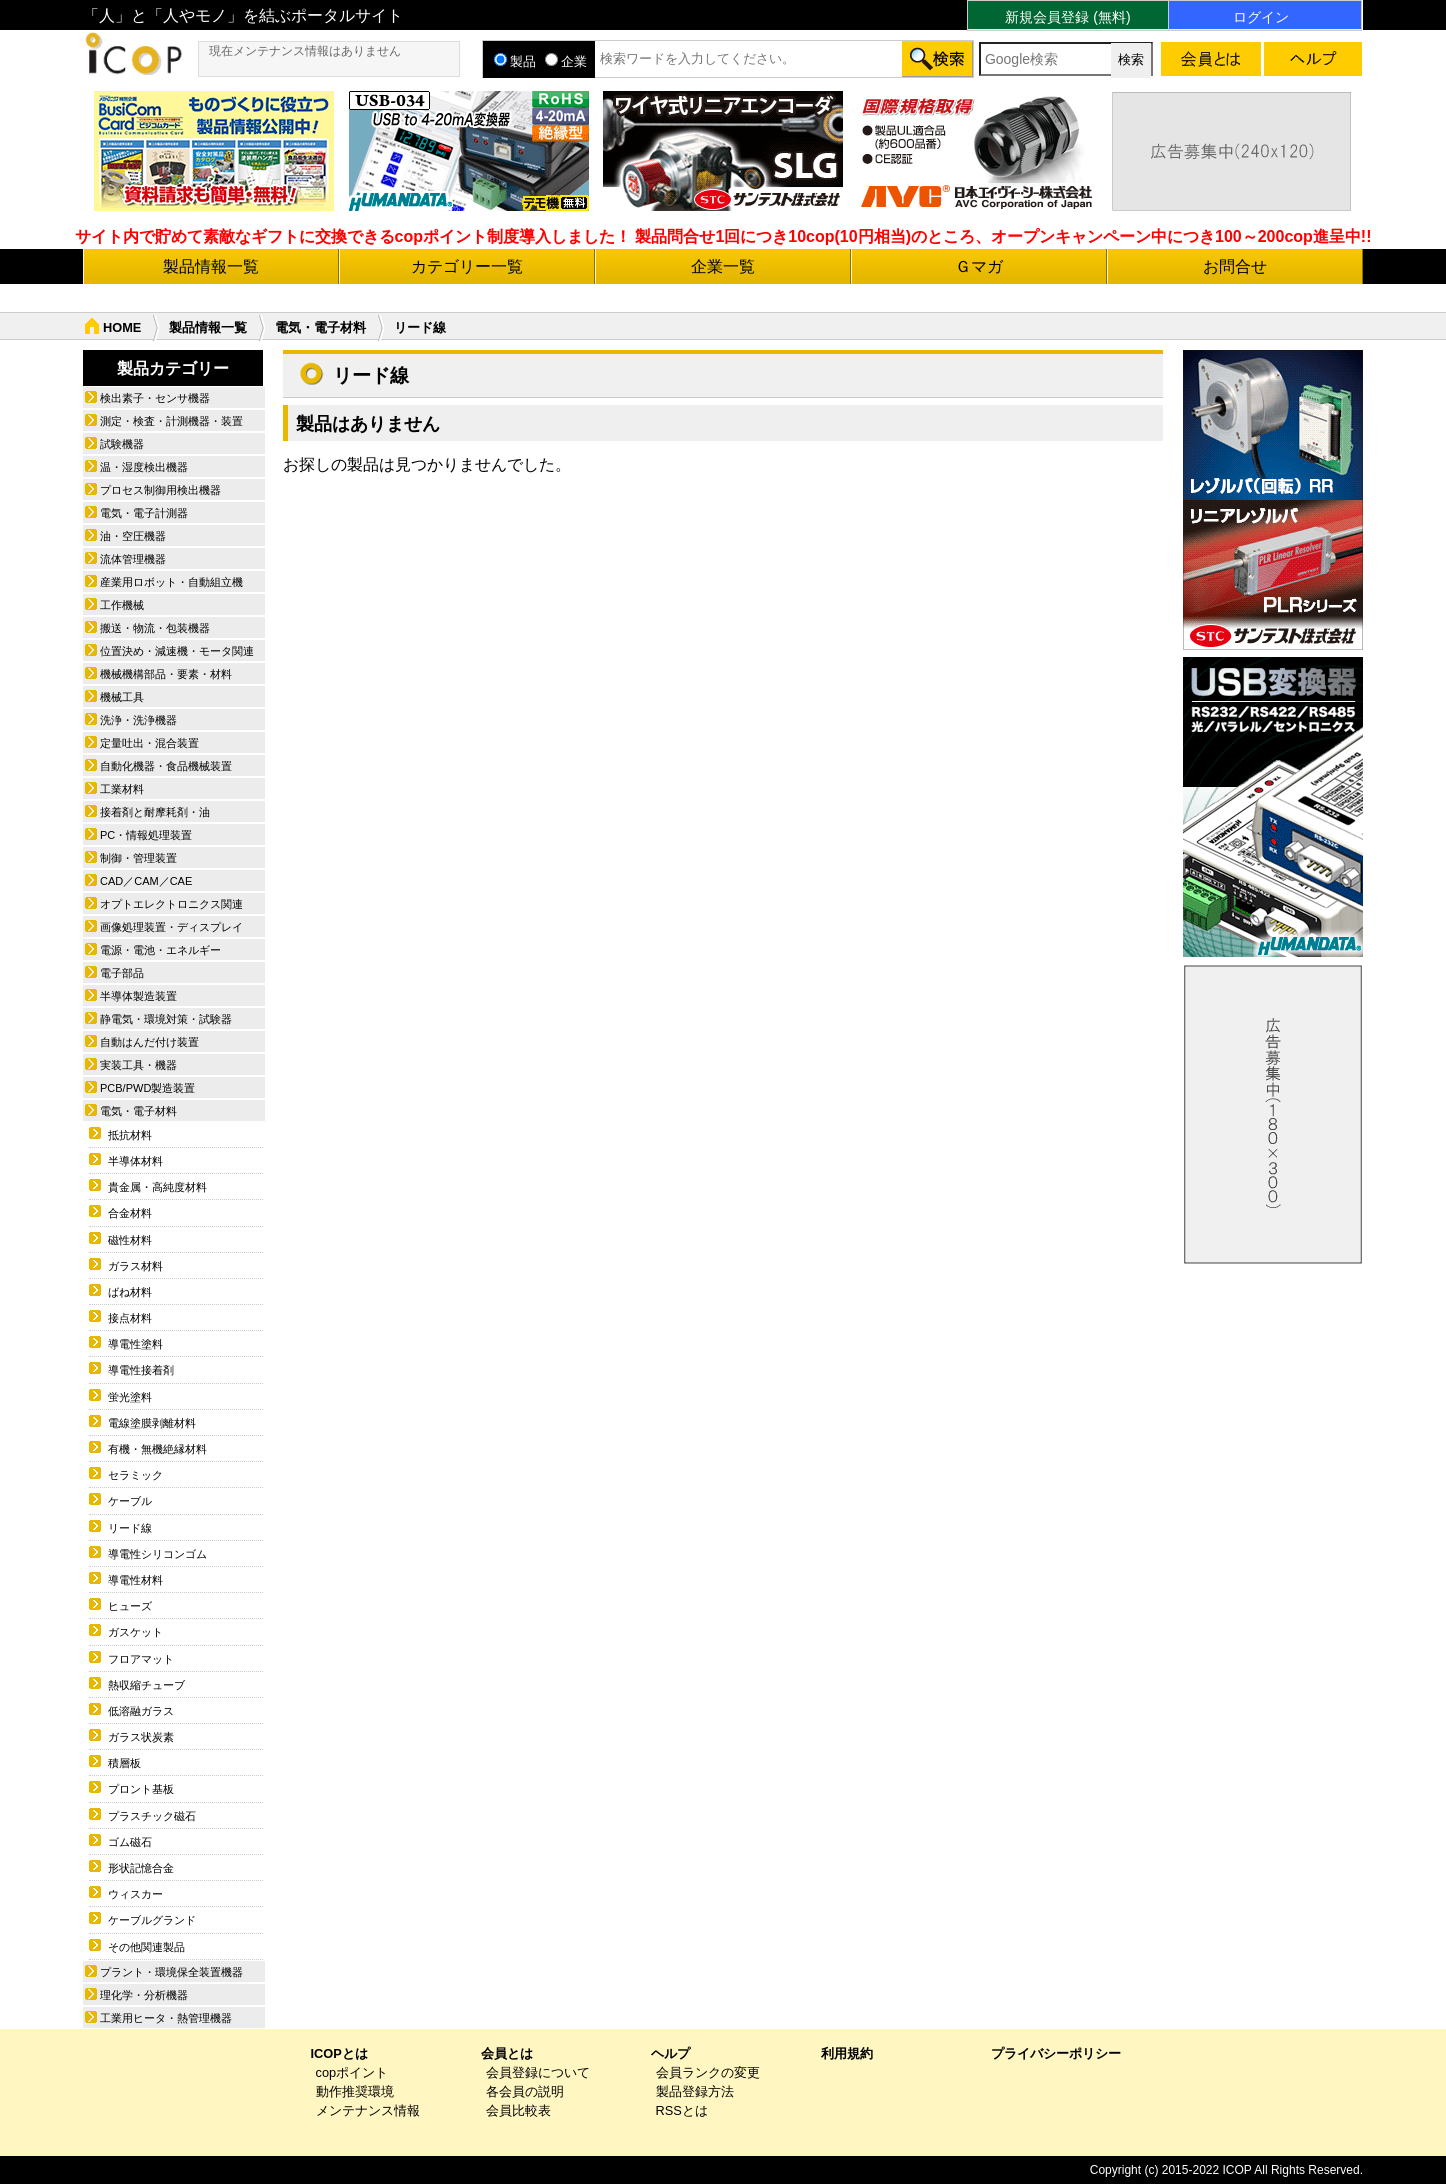  What do you see at coordinates (130, 1397) in the screenshot?
I see `蛍光塗料` at bounding box center [130, 1397].